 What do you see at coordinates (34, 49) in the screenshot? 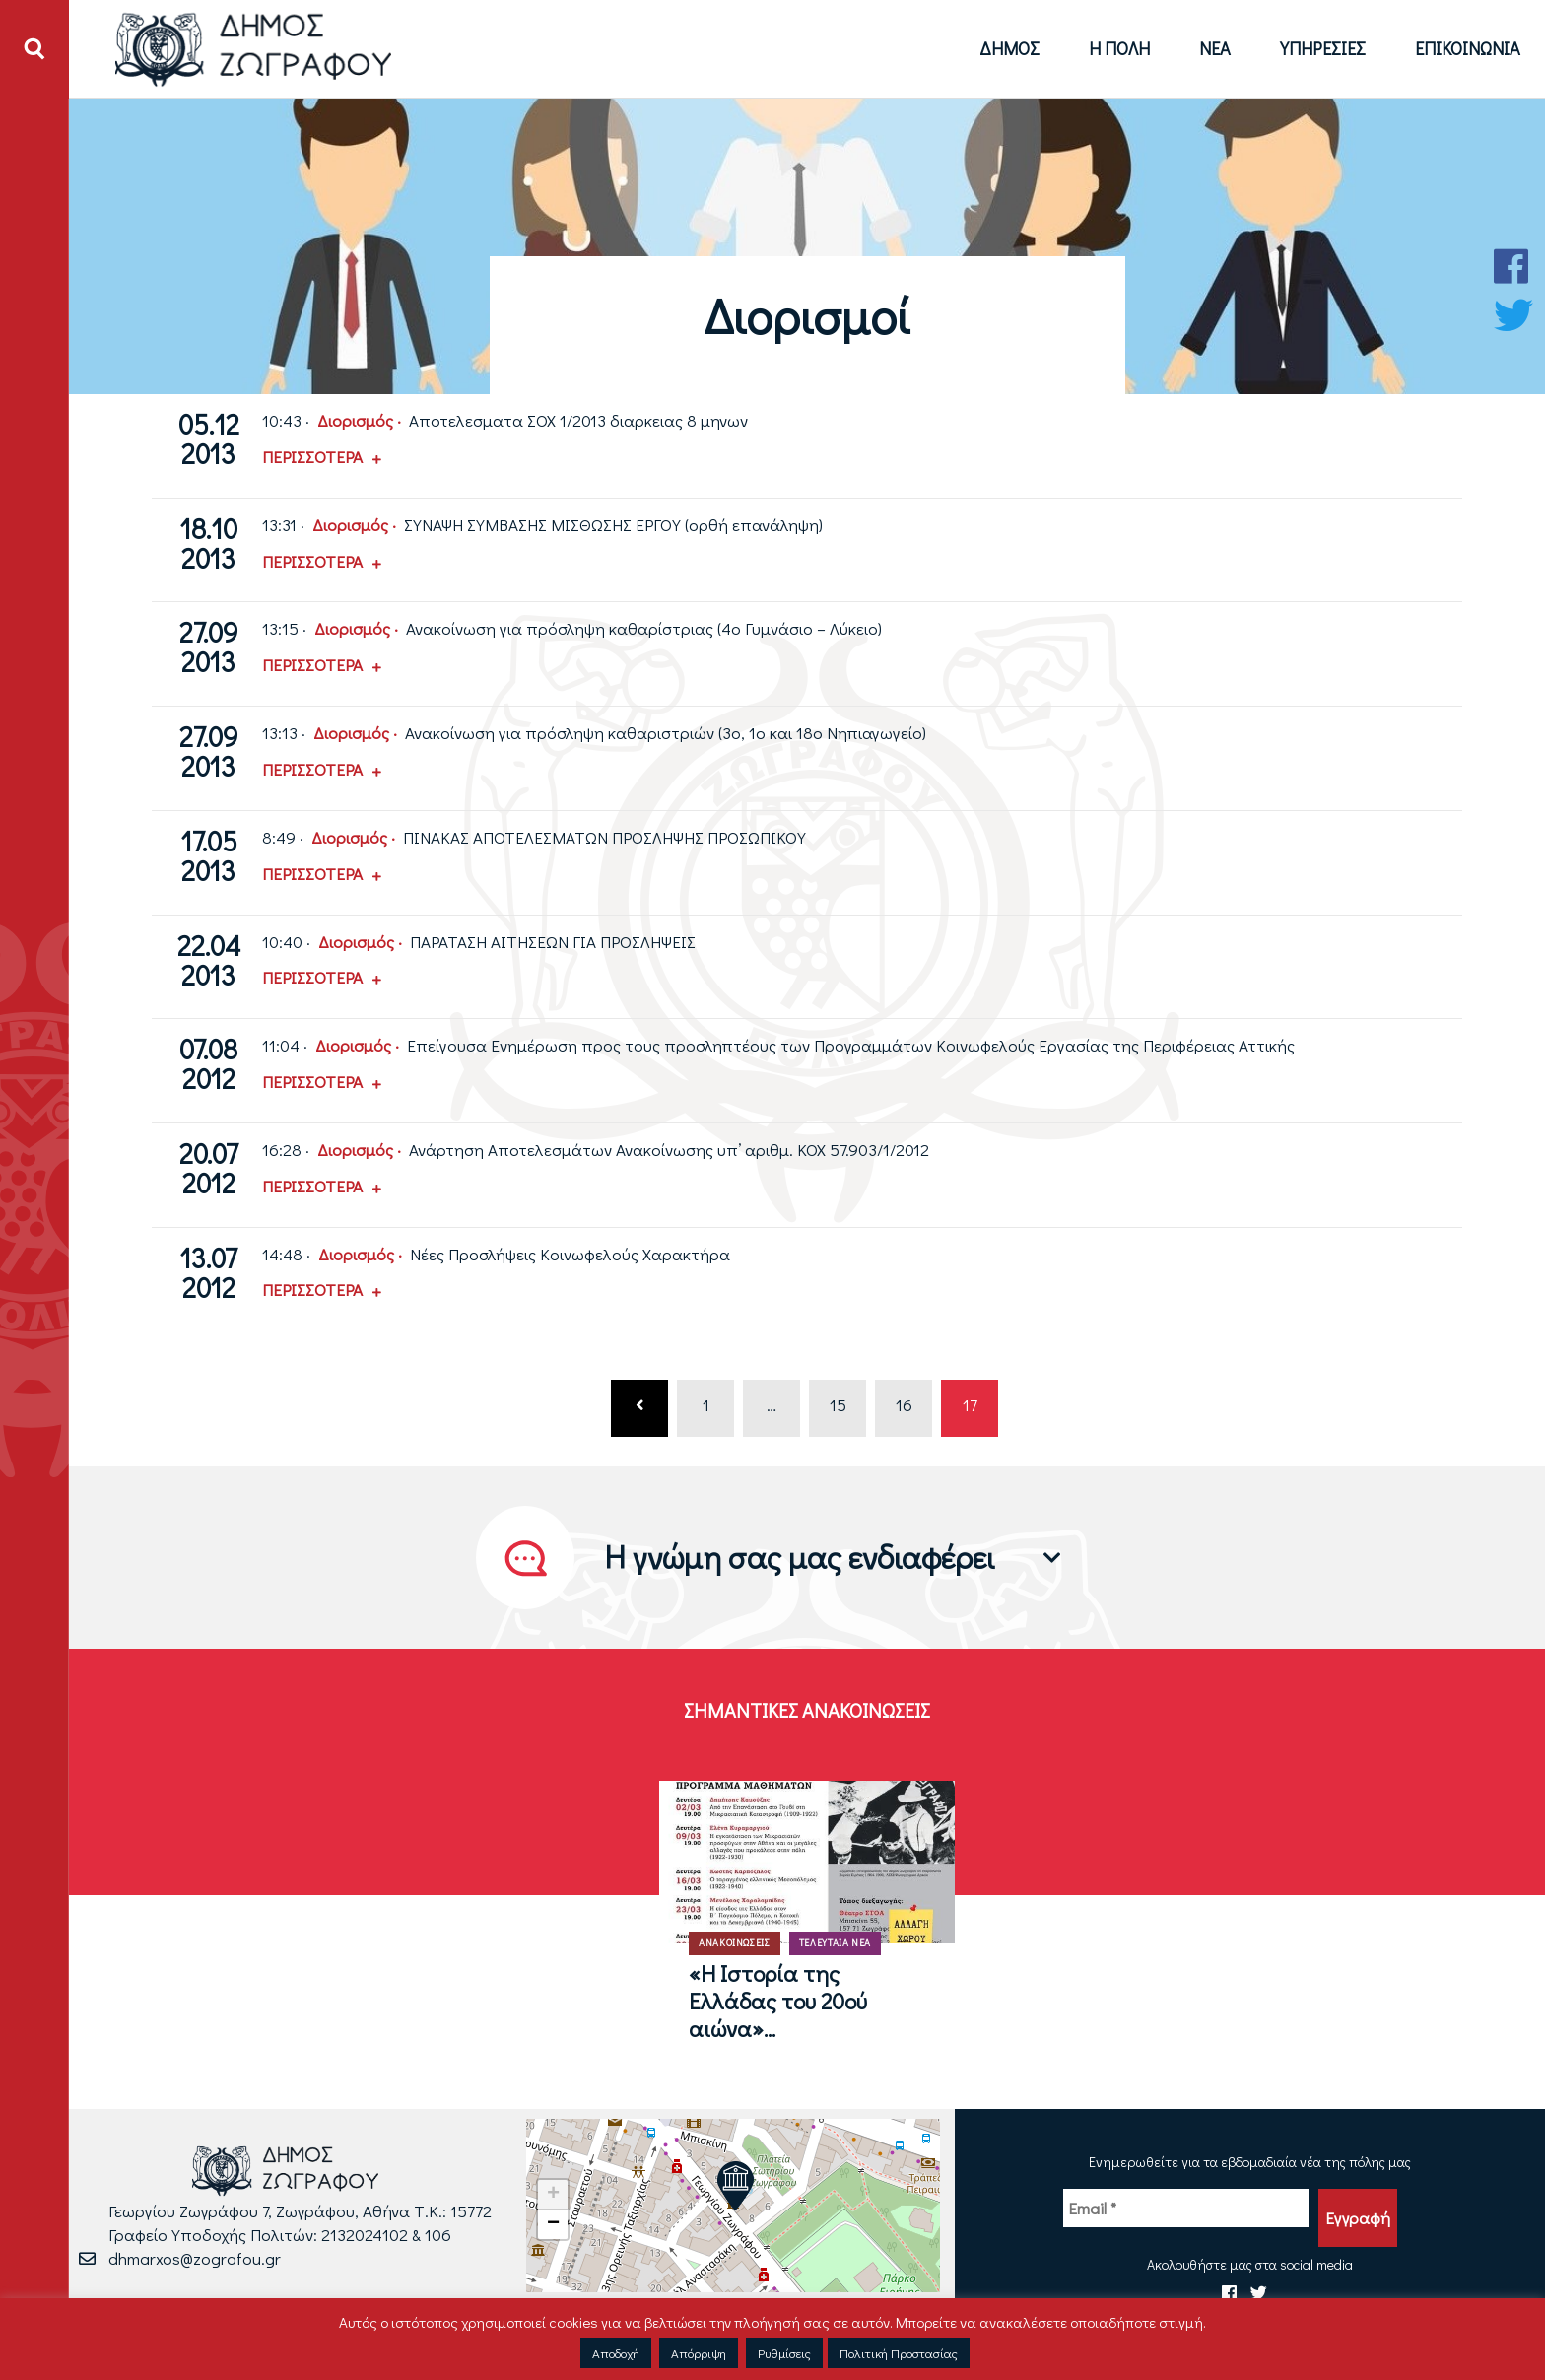
I see `[Άνοιγμα ή Κλείσιμο πεδίου αναζήτησης]` at bounding box center [34, 49].